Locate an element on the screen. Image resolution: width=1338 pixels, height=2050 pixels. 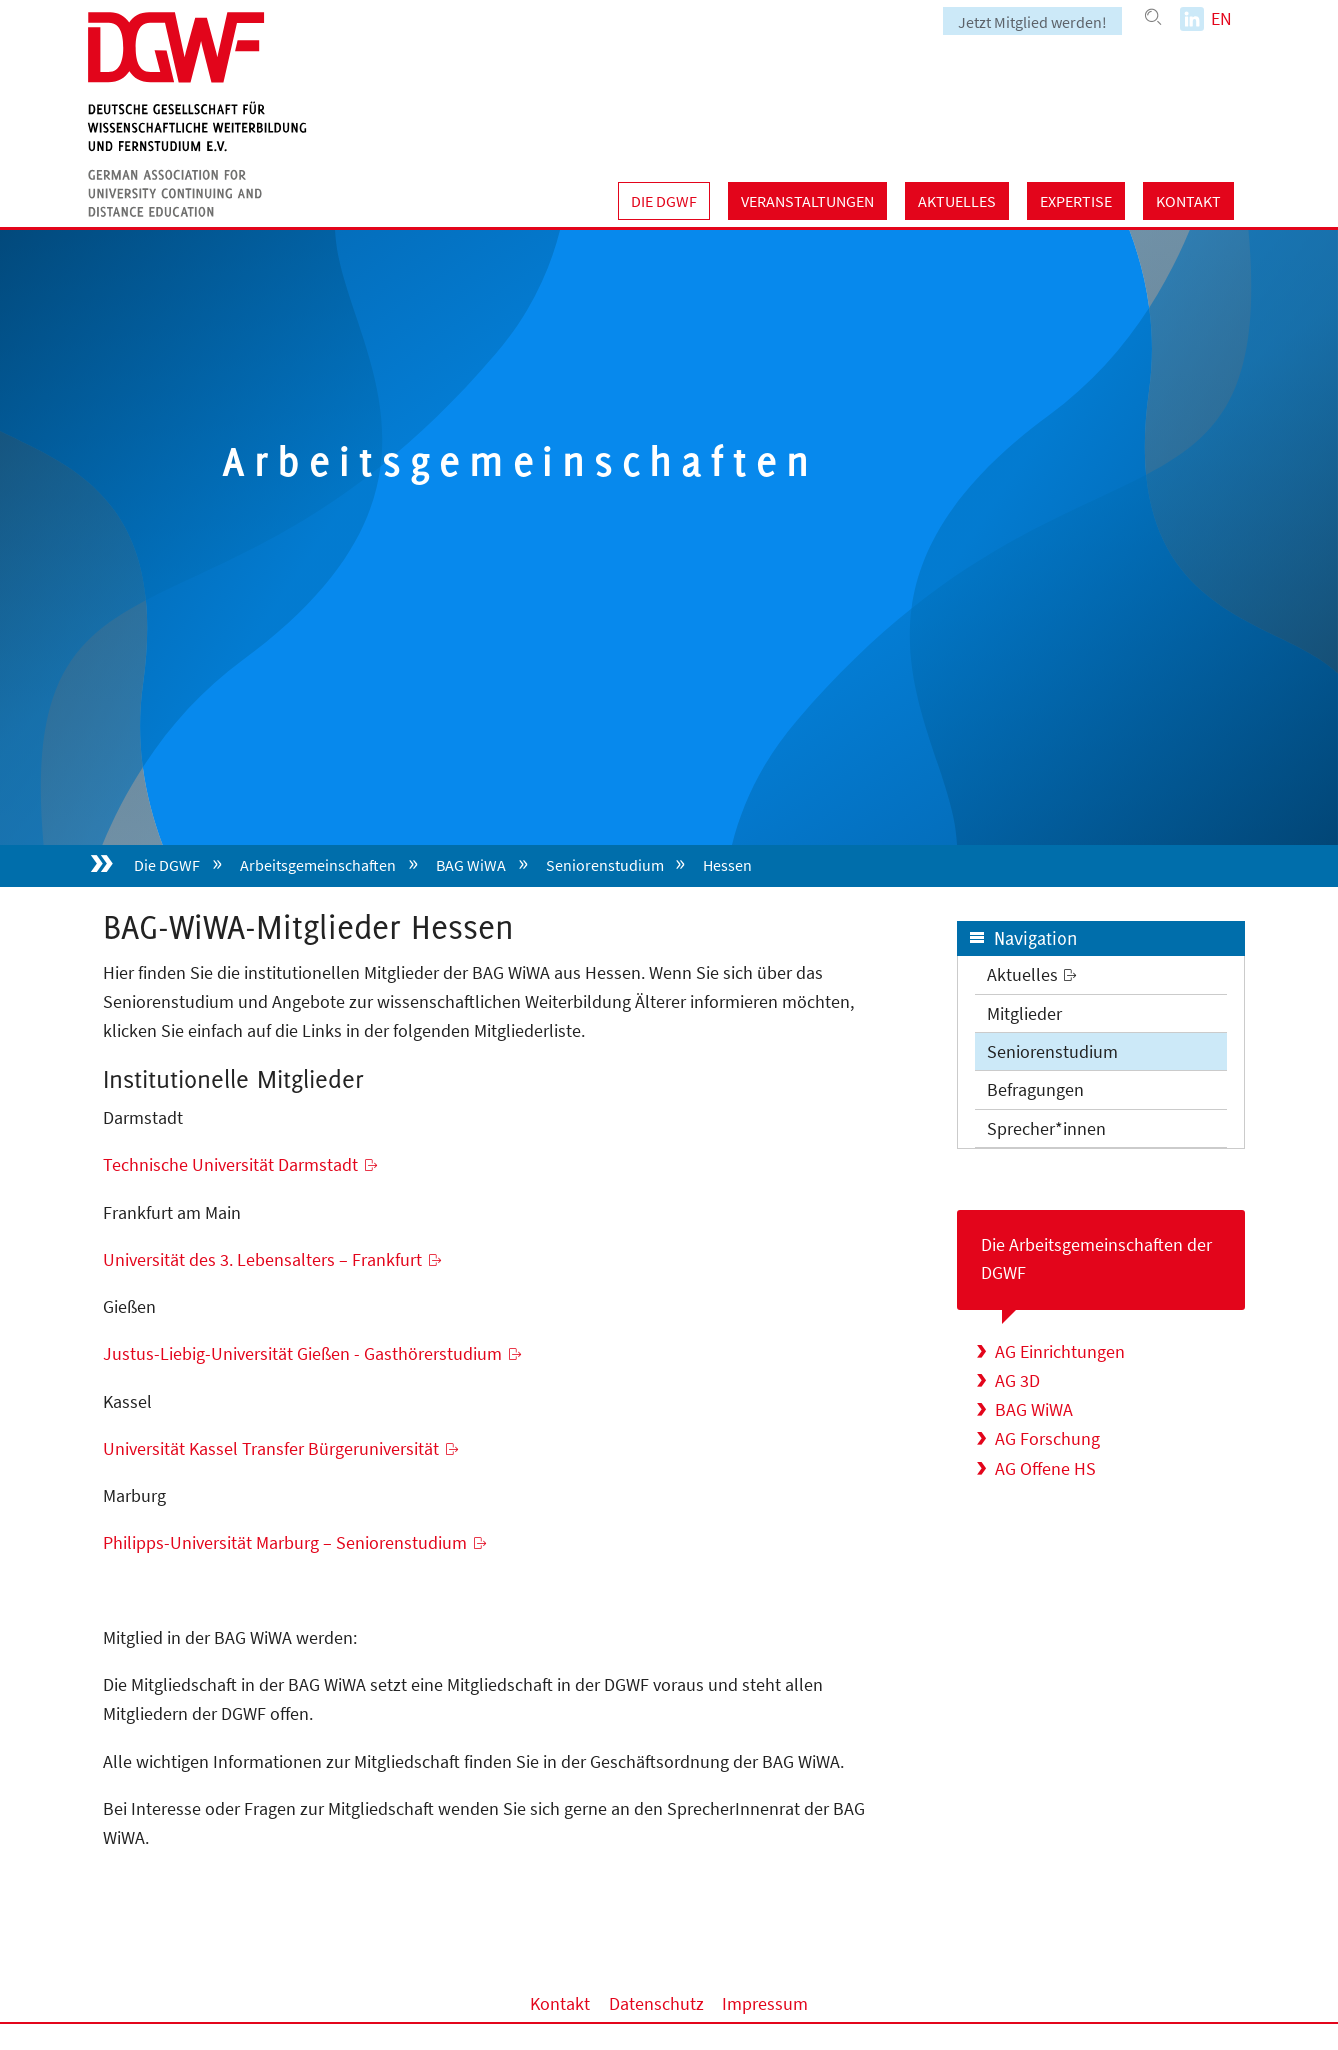
Mitglieder is located at coordinates (1024, 1013).